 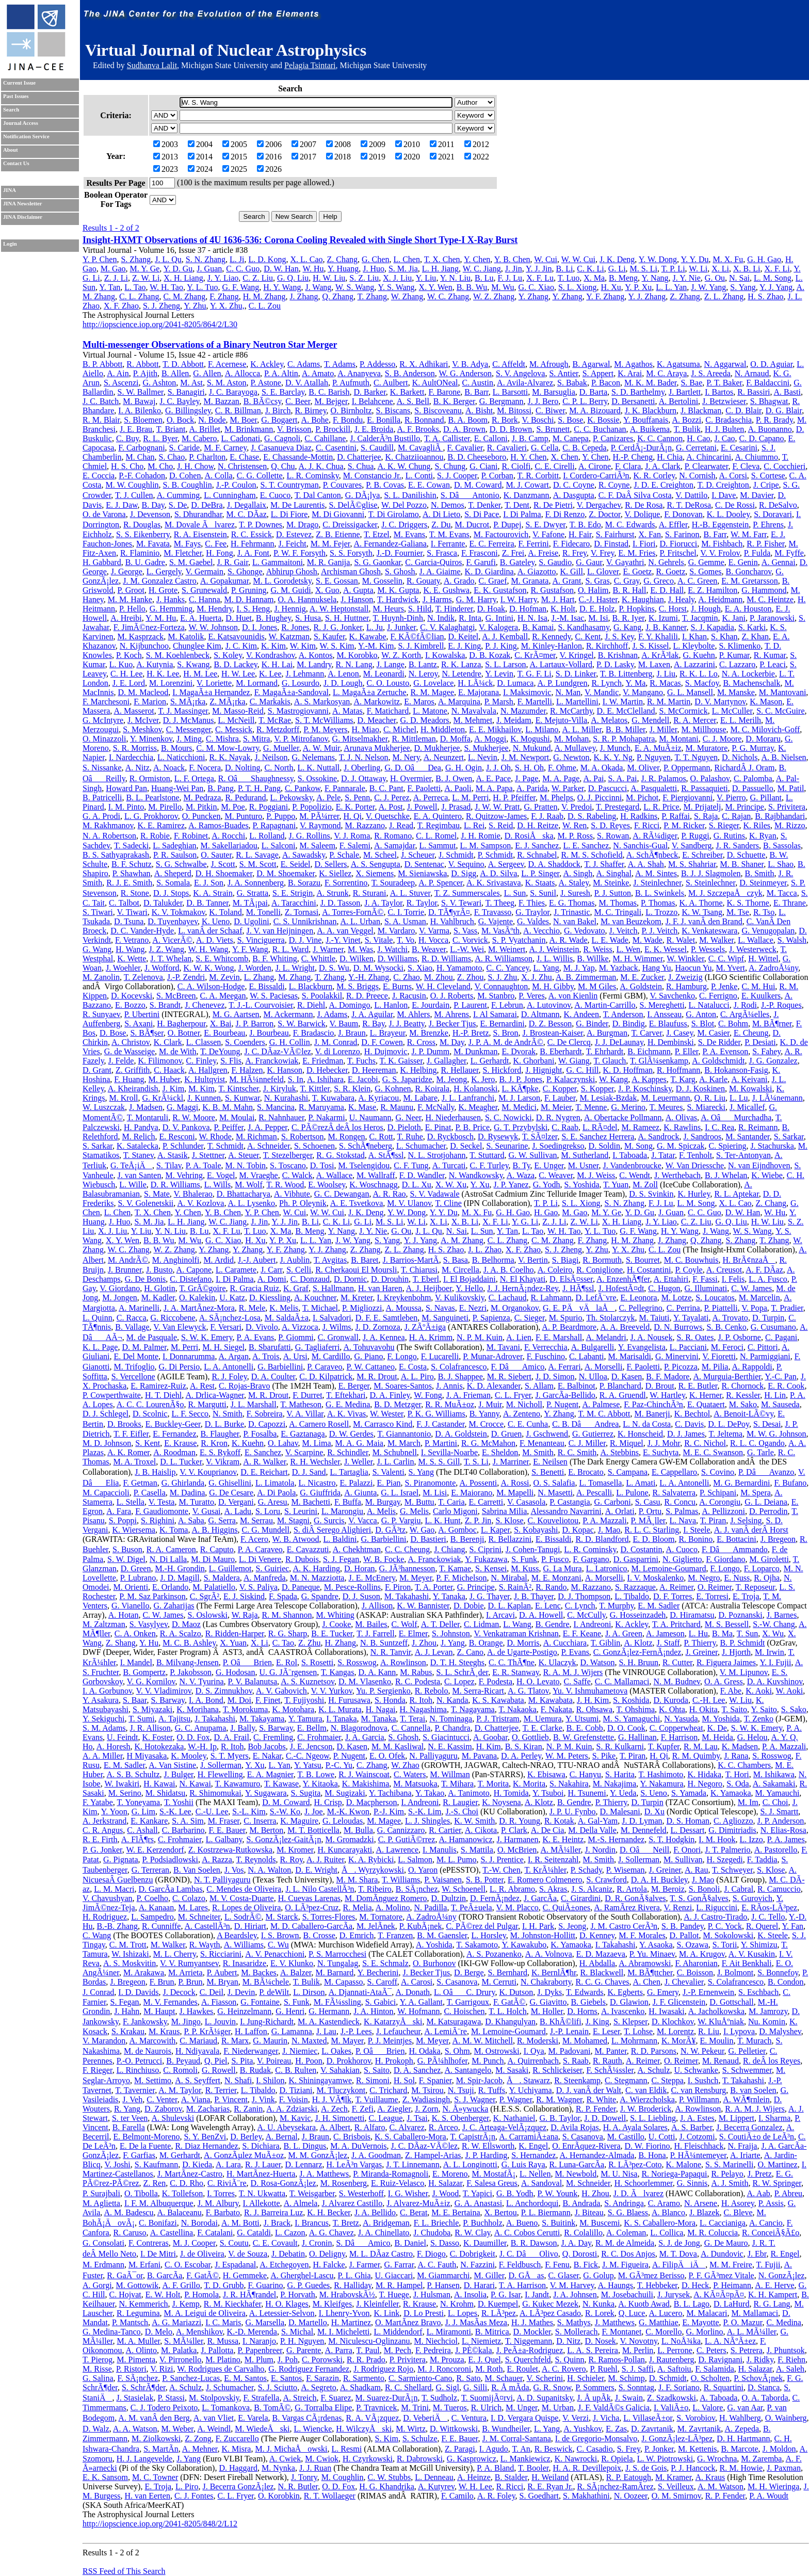 What do you see at coordinates (245, 1615) in the screenshot?
I see `W. Raja` at bounding box center [245, 1615].